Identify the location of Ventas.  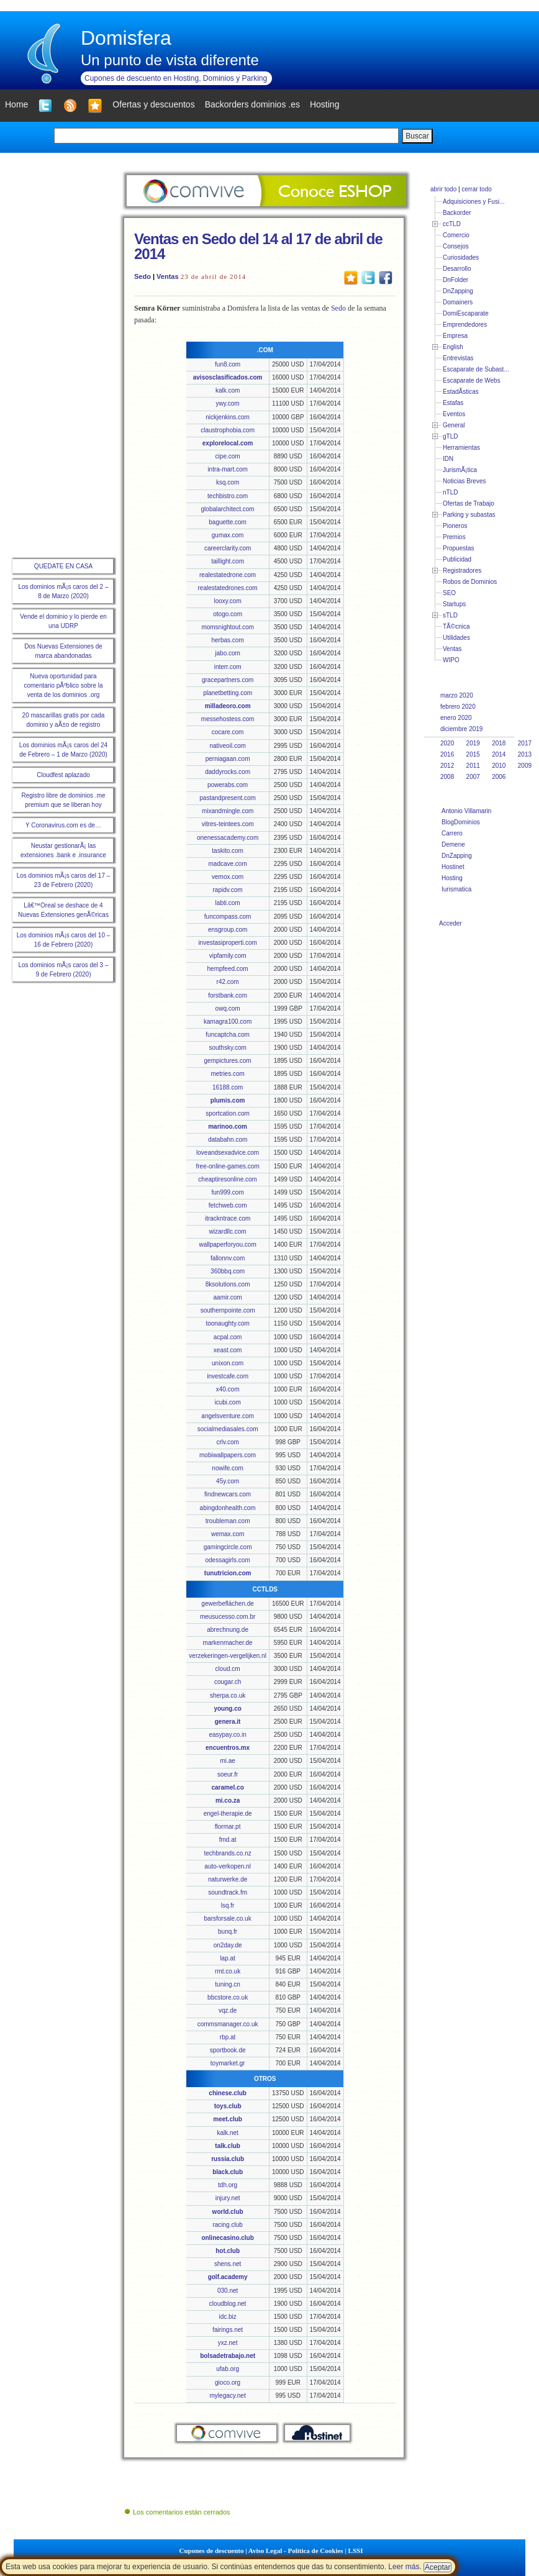
(167, 276).